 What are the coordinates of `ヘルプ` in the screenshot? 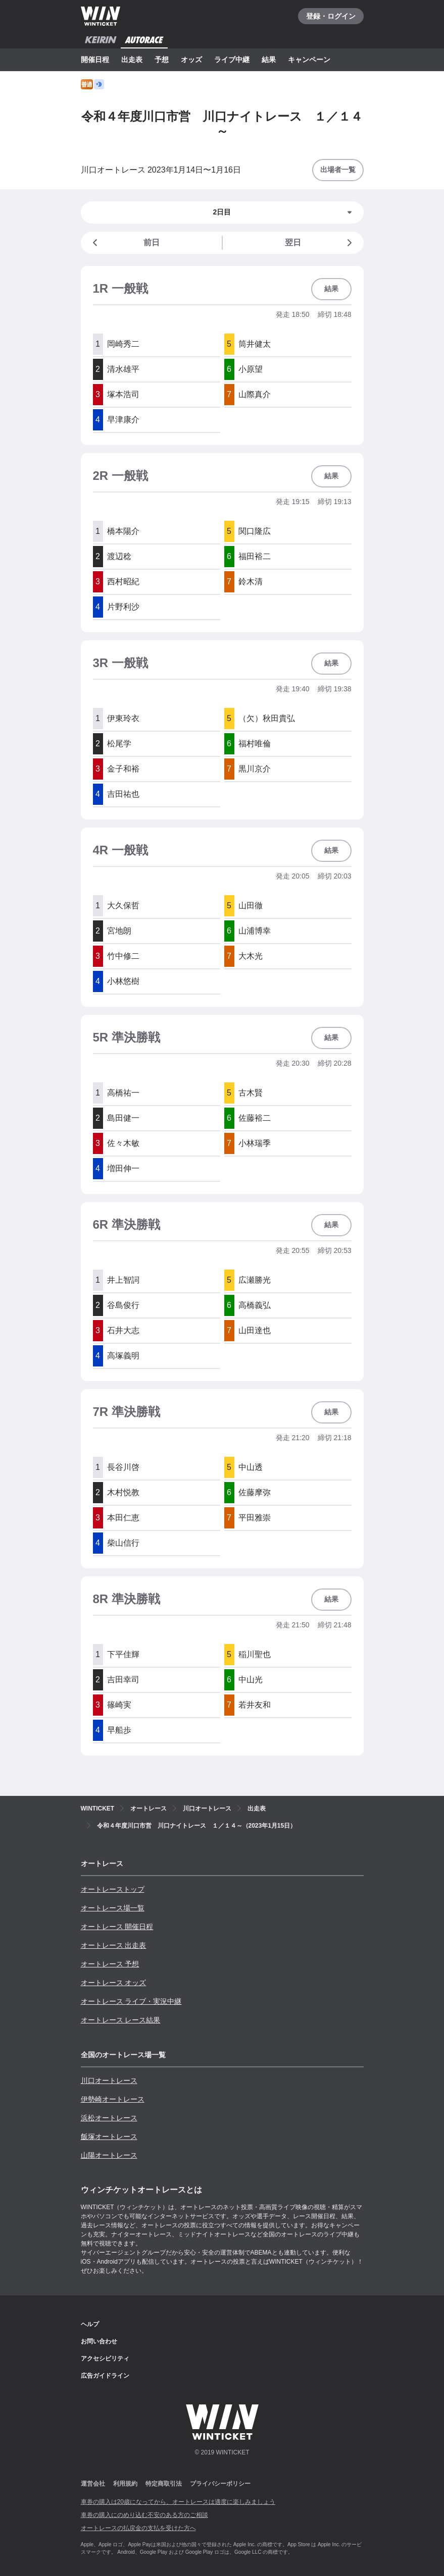 It's located at (90, 2324).